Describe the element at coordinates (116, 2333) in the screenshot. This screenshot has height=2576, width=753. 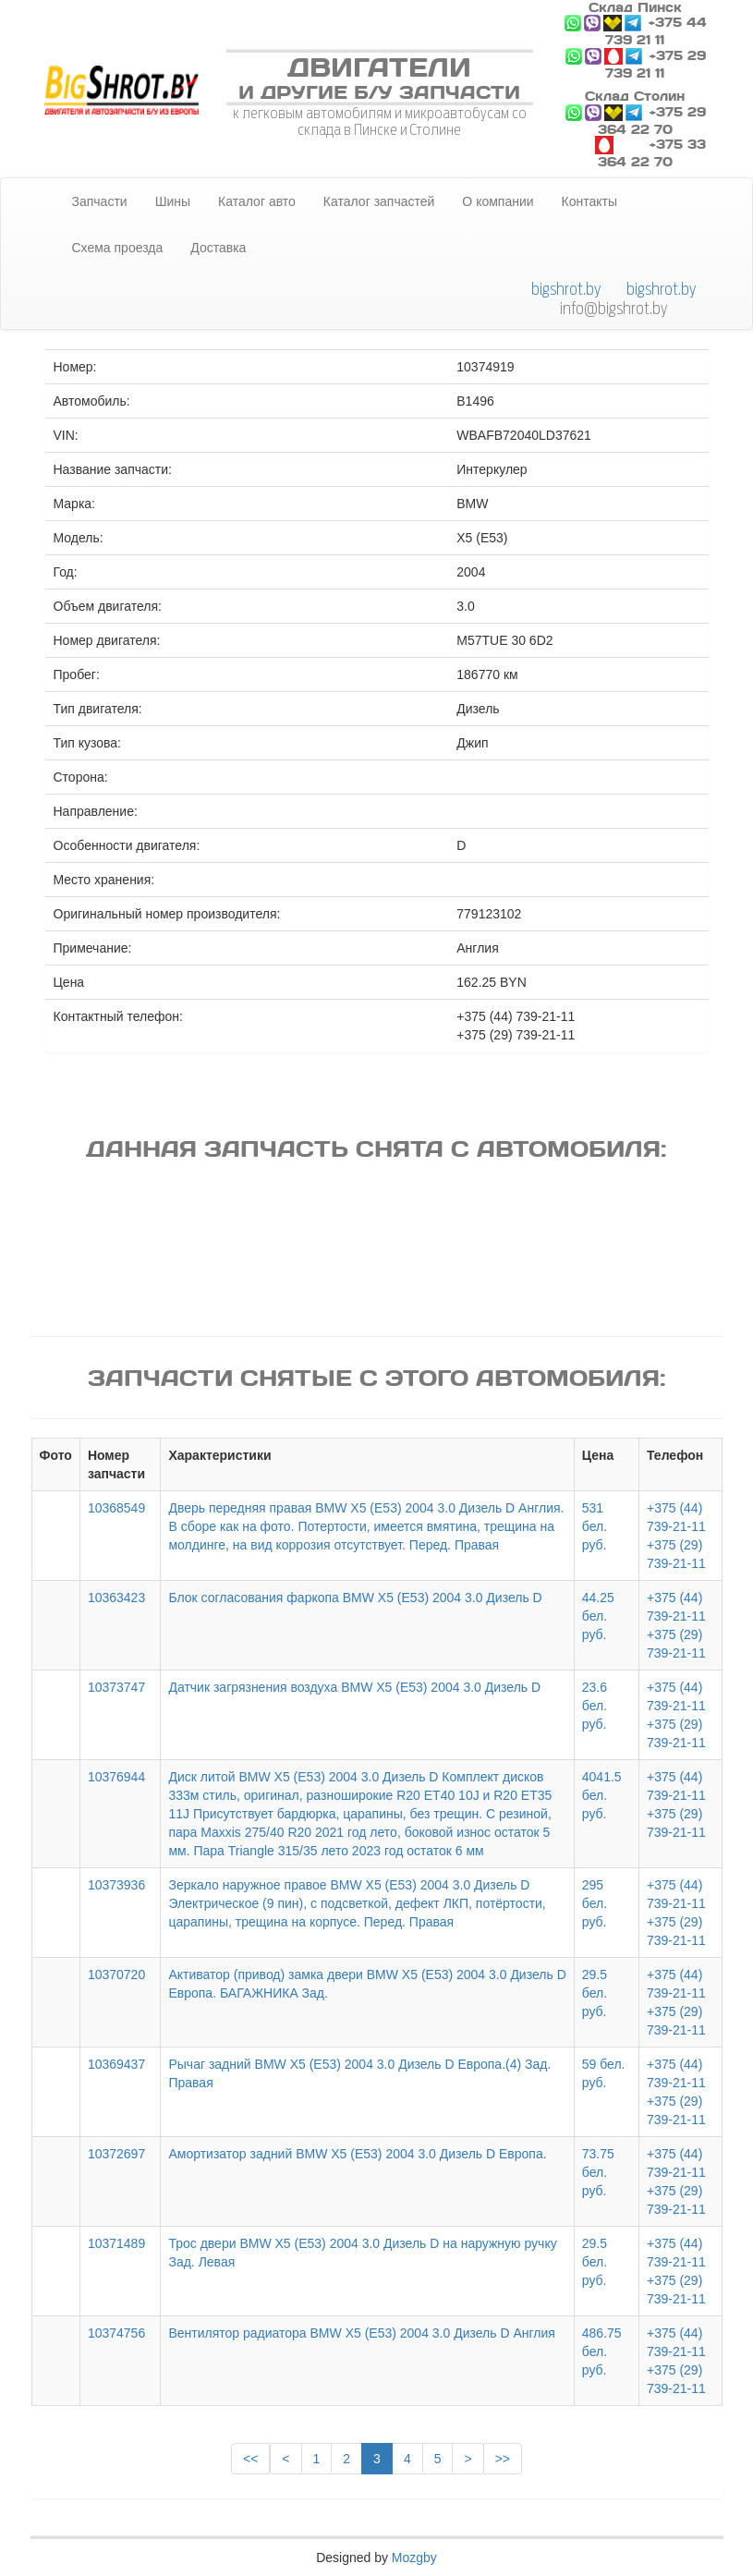
I see `10374756` at that location.